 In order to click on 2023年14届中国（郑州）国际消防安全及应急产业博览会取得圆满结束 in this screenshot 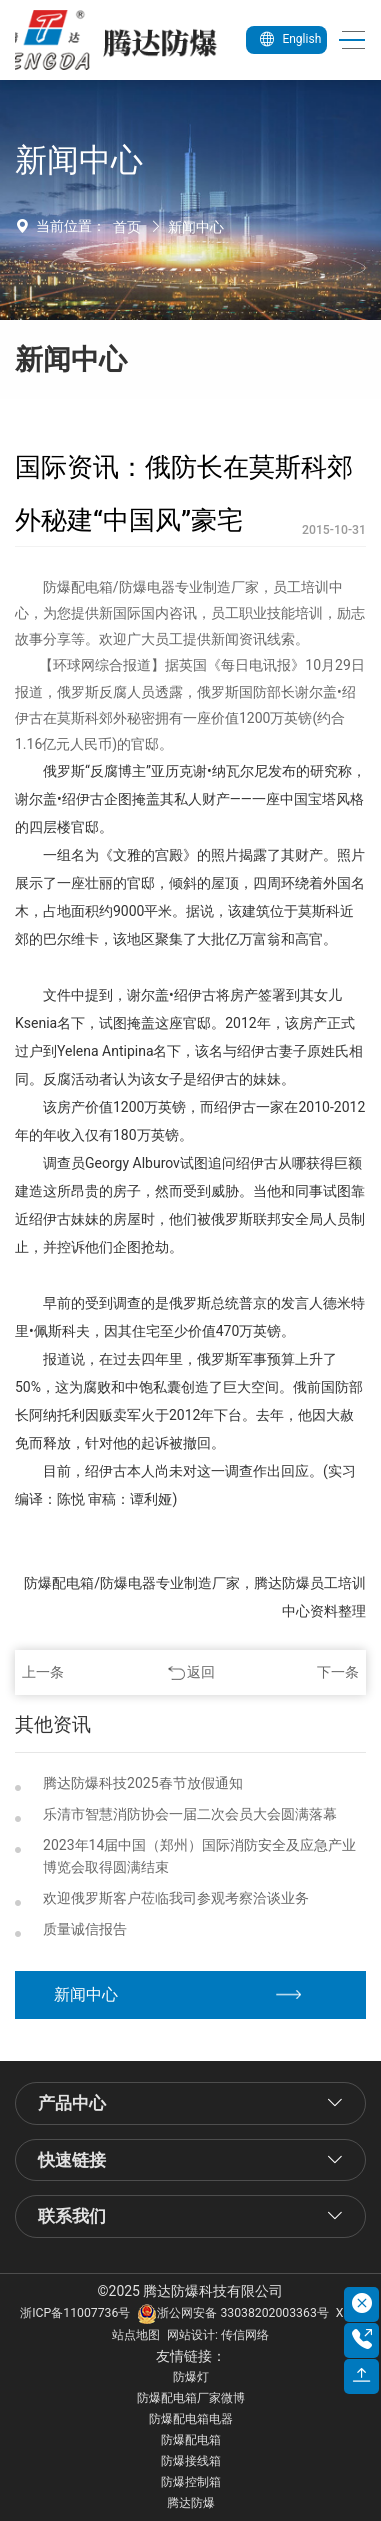, I will do `click(199, 1856)`.